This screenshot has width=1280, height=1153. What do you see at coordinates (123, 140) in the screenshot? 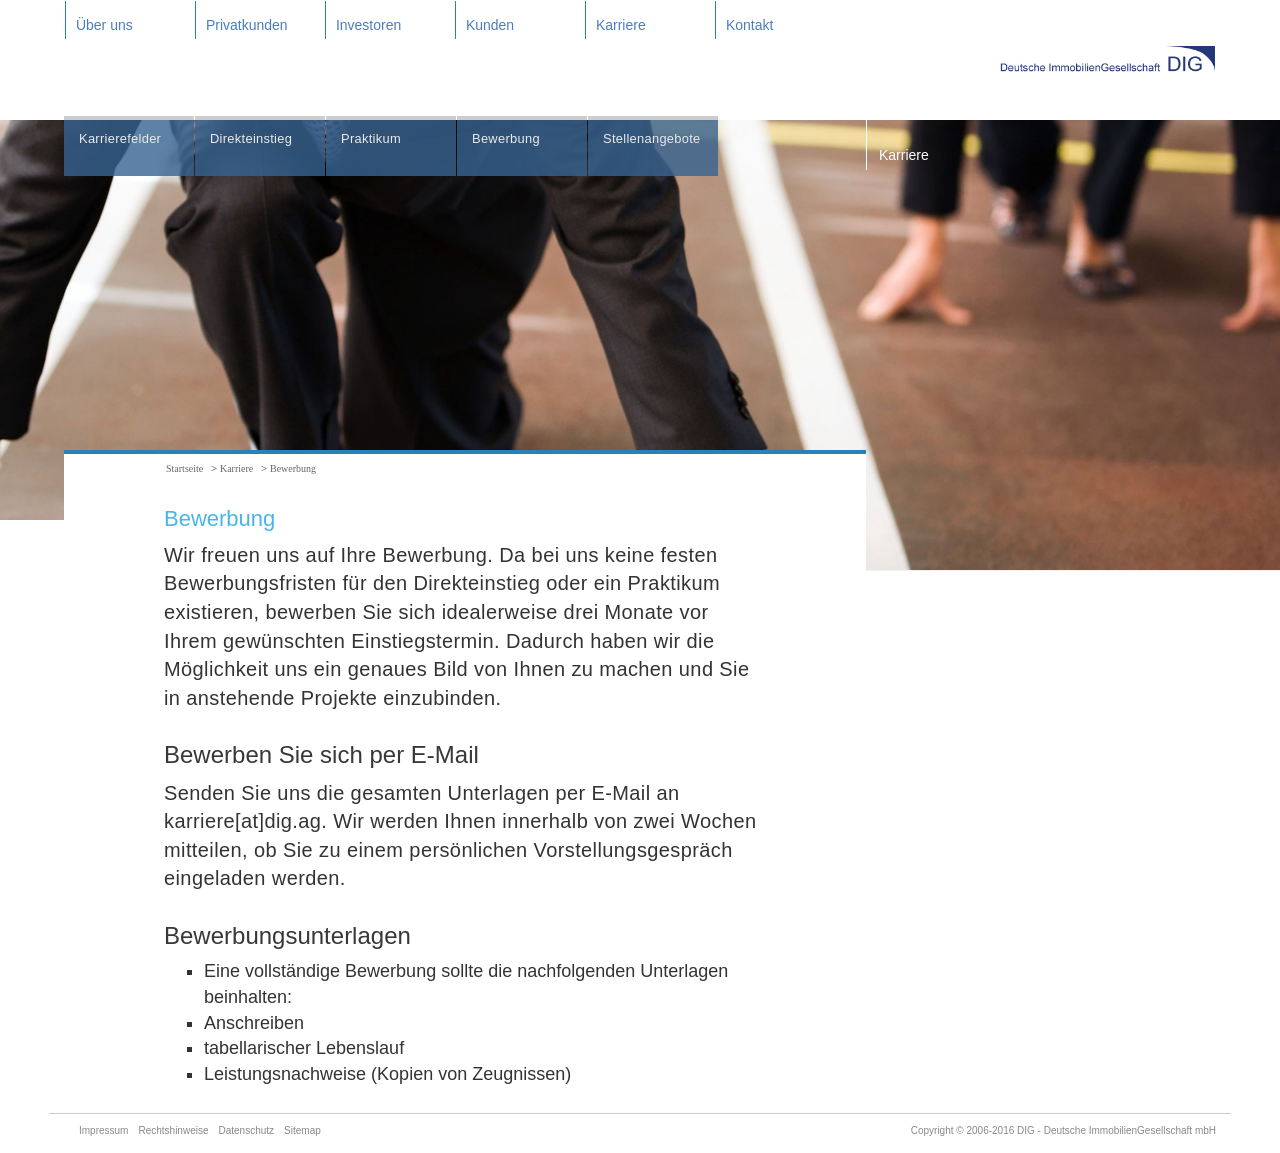
I see `Karrierefelder` at bounding box center [123, 140].